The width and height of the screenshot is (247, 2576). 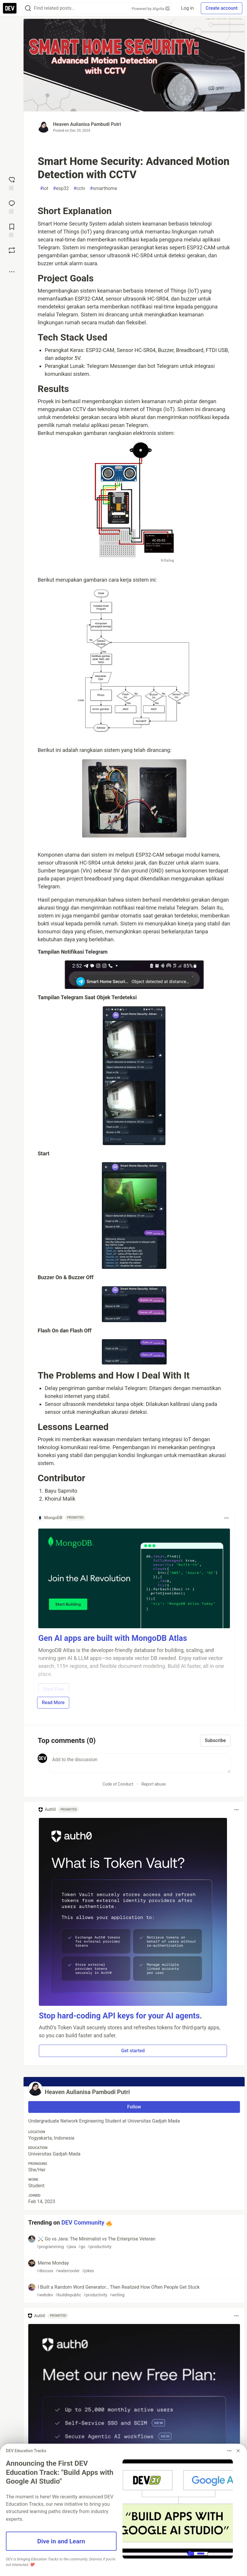 What do you see at coordinates (61, 188) in the screenshot?
I see `esp32` at bounding box center [61, 188].